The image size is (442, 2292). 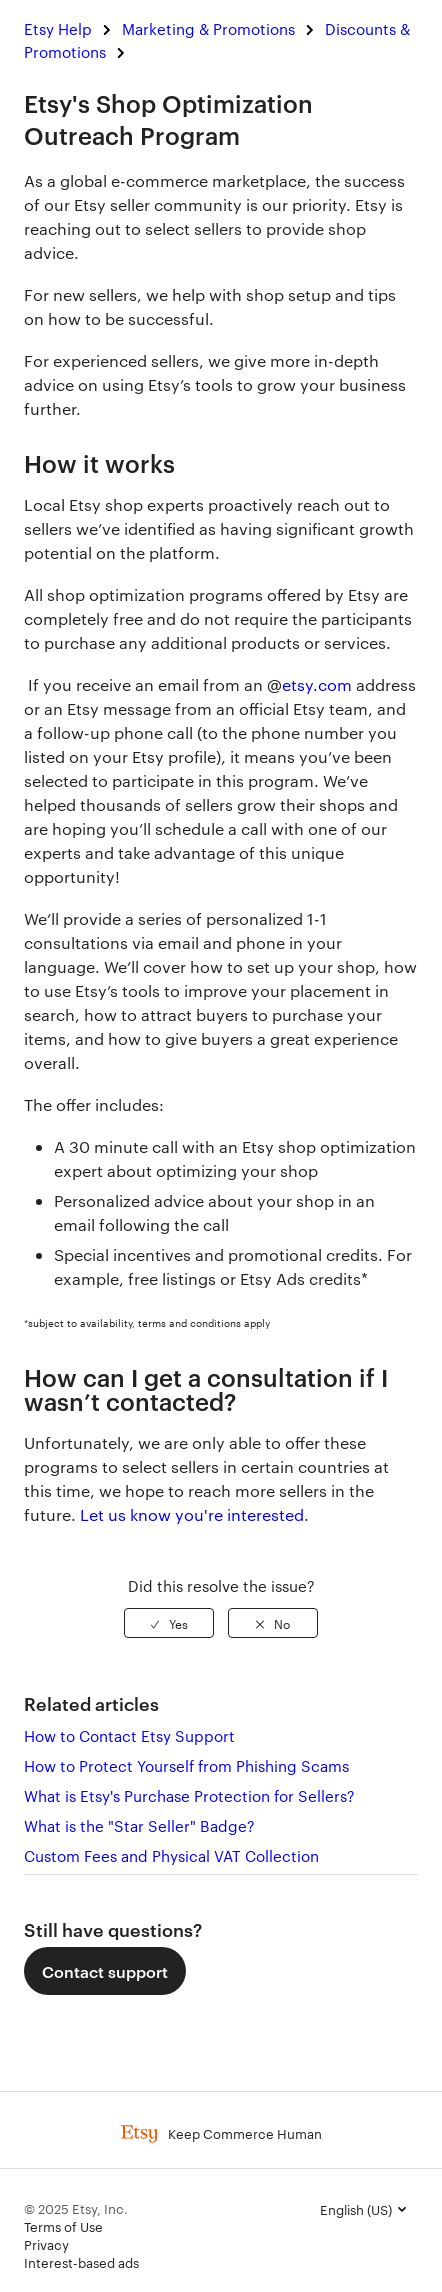 I want to click on Etsy Help, so click(x=58, y=28).